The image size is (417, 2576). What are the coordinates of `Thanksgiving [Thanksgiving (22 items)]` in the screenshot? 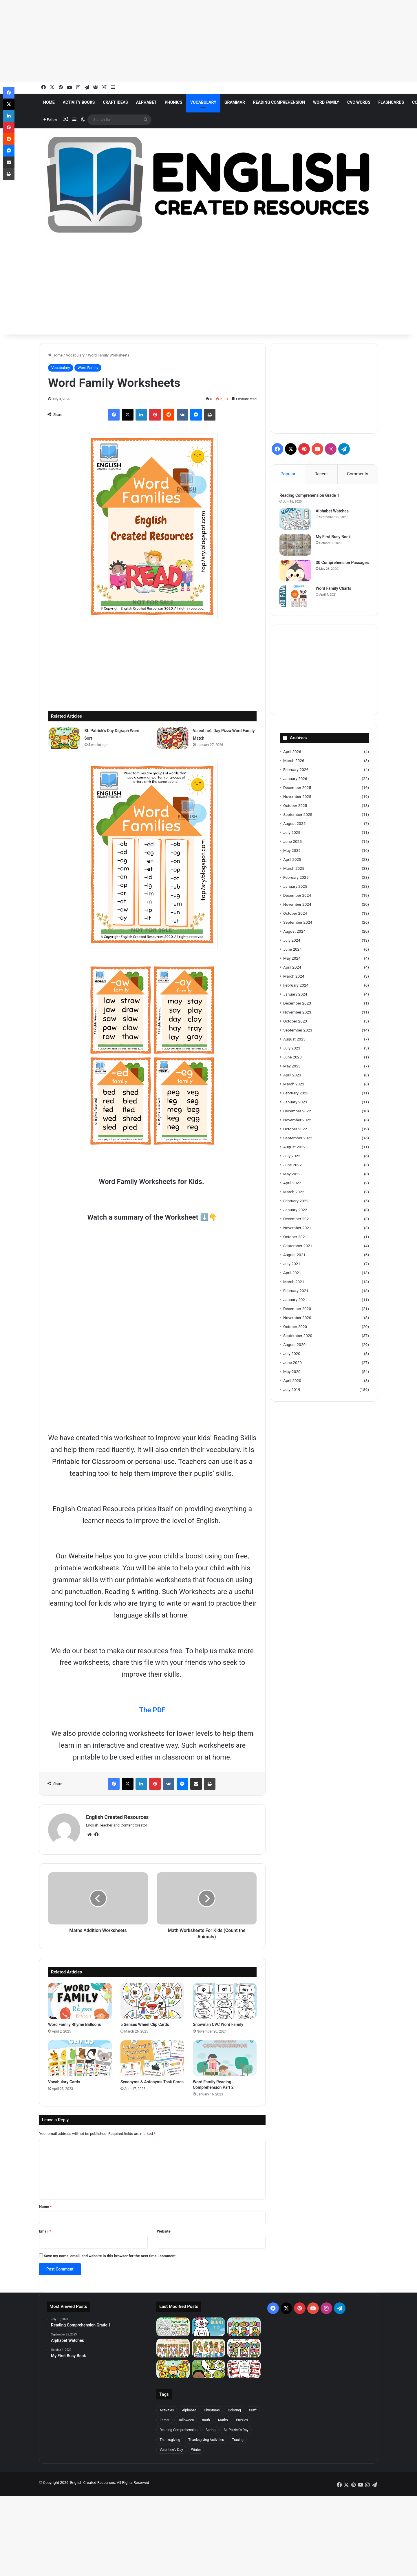 It's located at (170, 2440).